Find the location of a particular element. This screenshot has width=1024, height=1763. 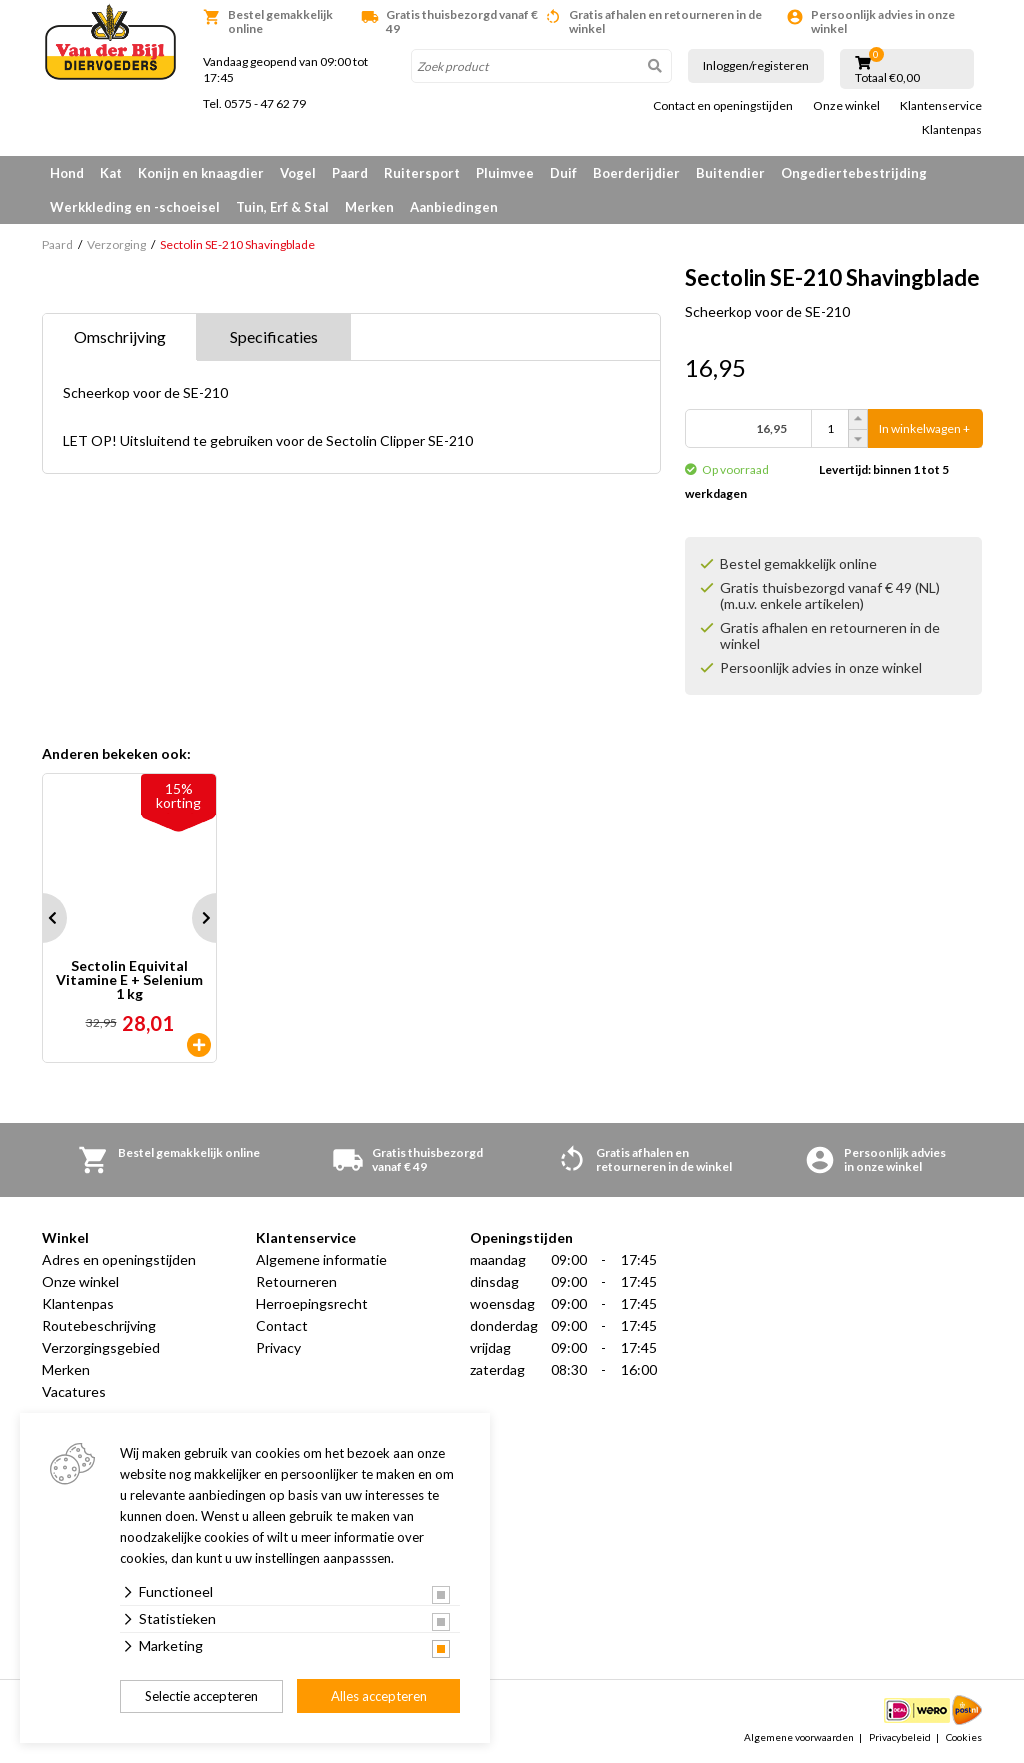

Verzorgingsgebied is located at coordinates (101, 1347).